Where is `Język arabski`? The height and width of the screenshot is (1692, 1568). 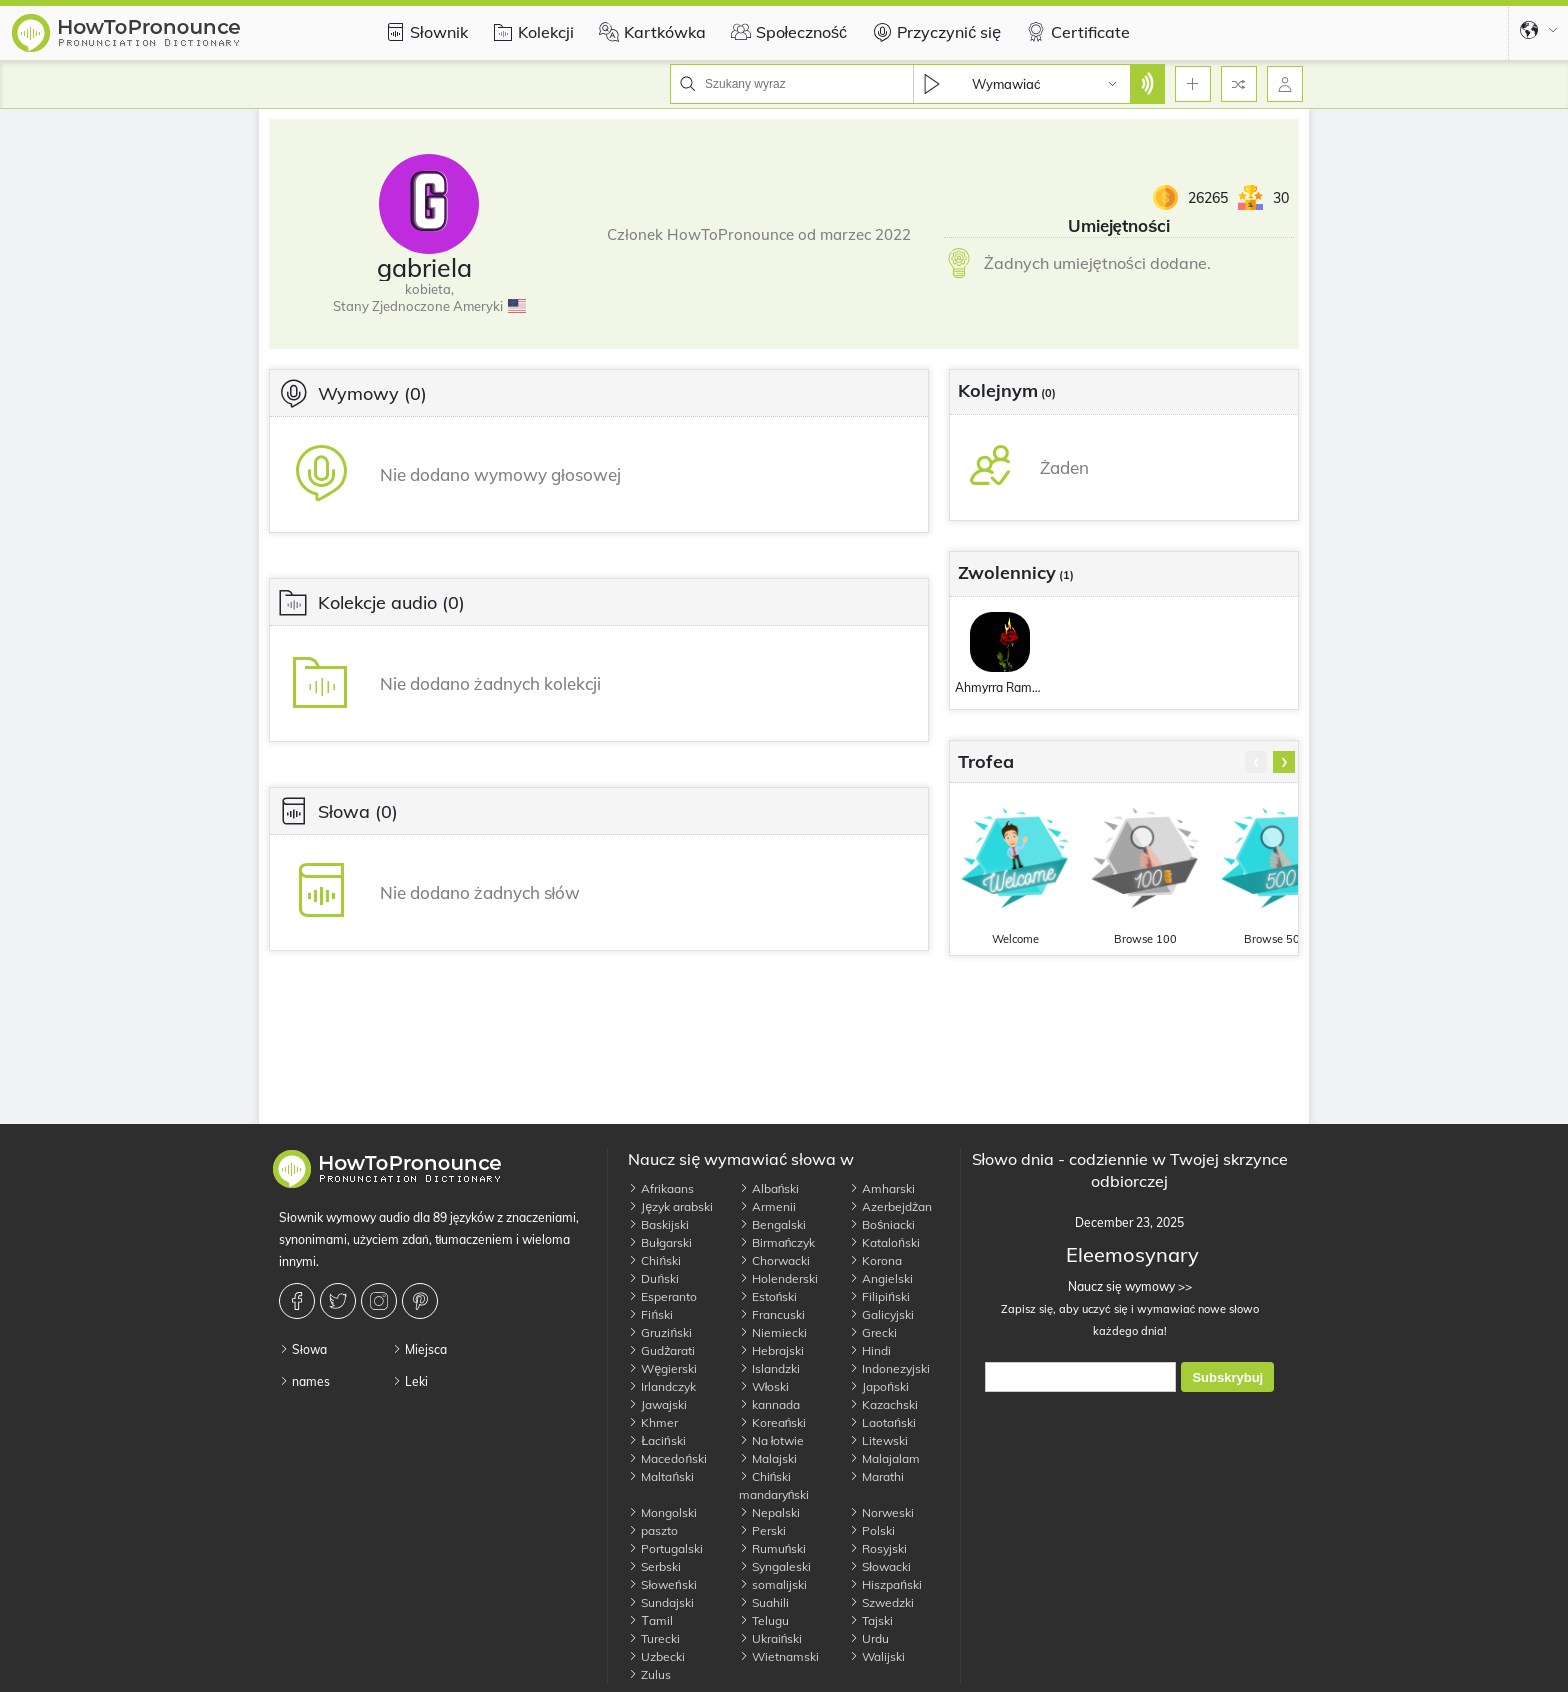
Język arabski is located at coordinates (670, 1206).